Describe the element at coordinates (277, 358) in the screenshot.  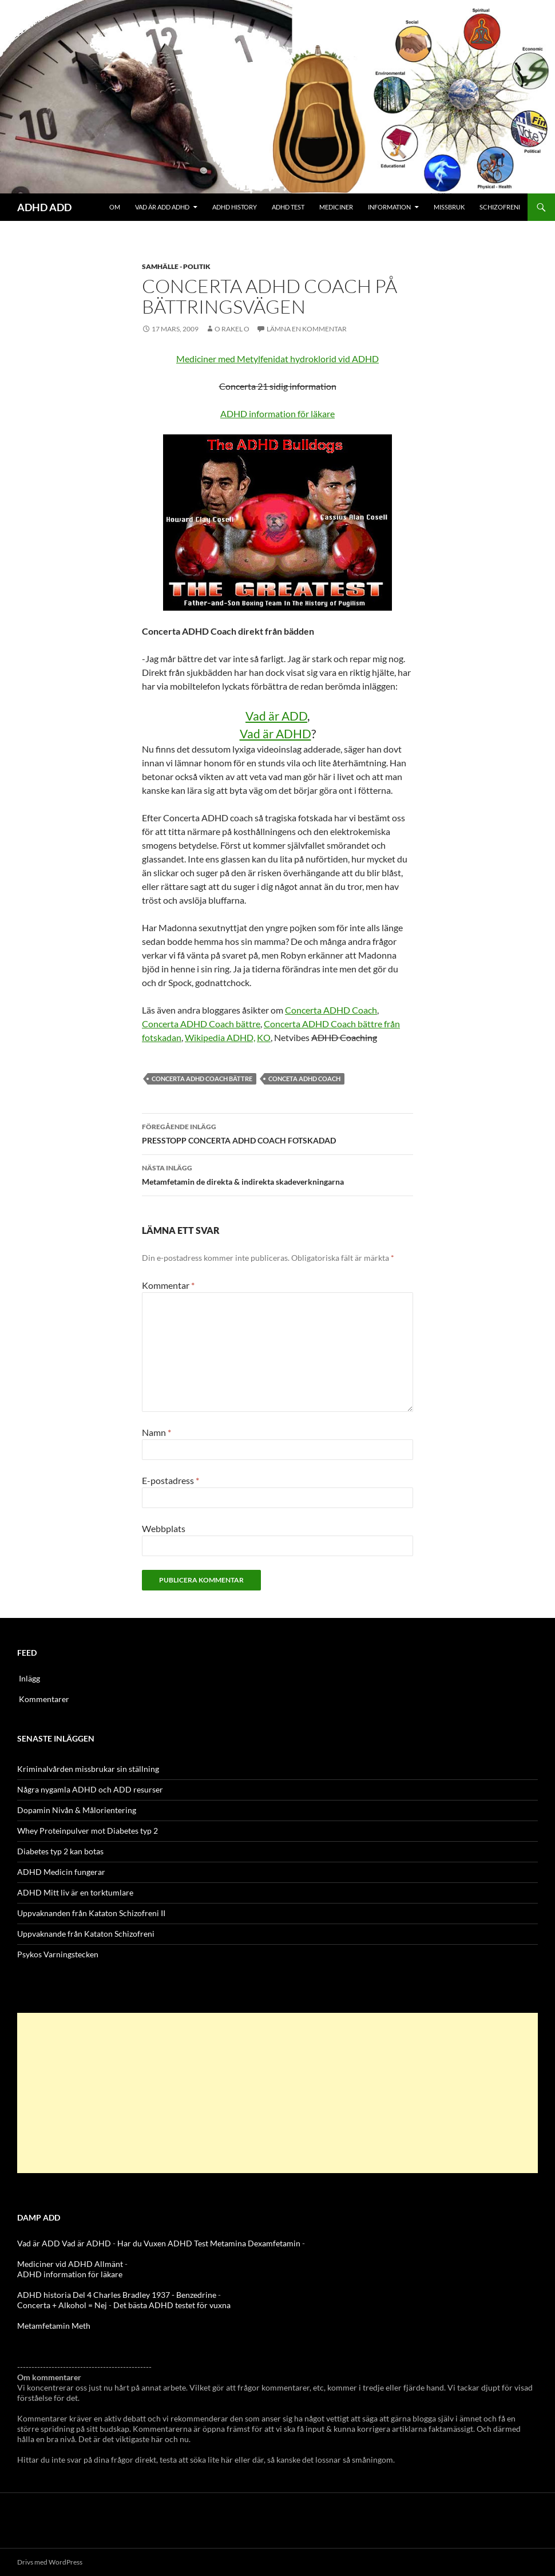
I see `Mediciner med Metylfenidat hydroklorid vid ADHD` at that location.